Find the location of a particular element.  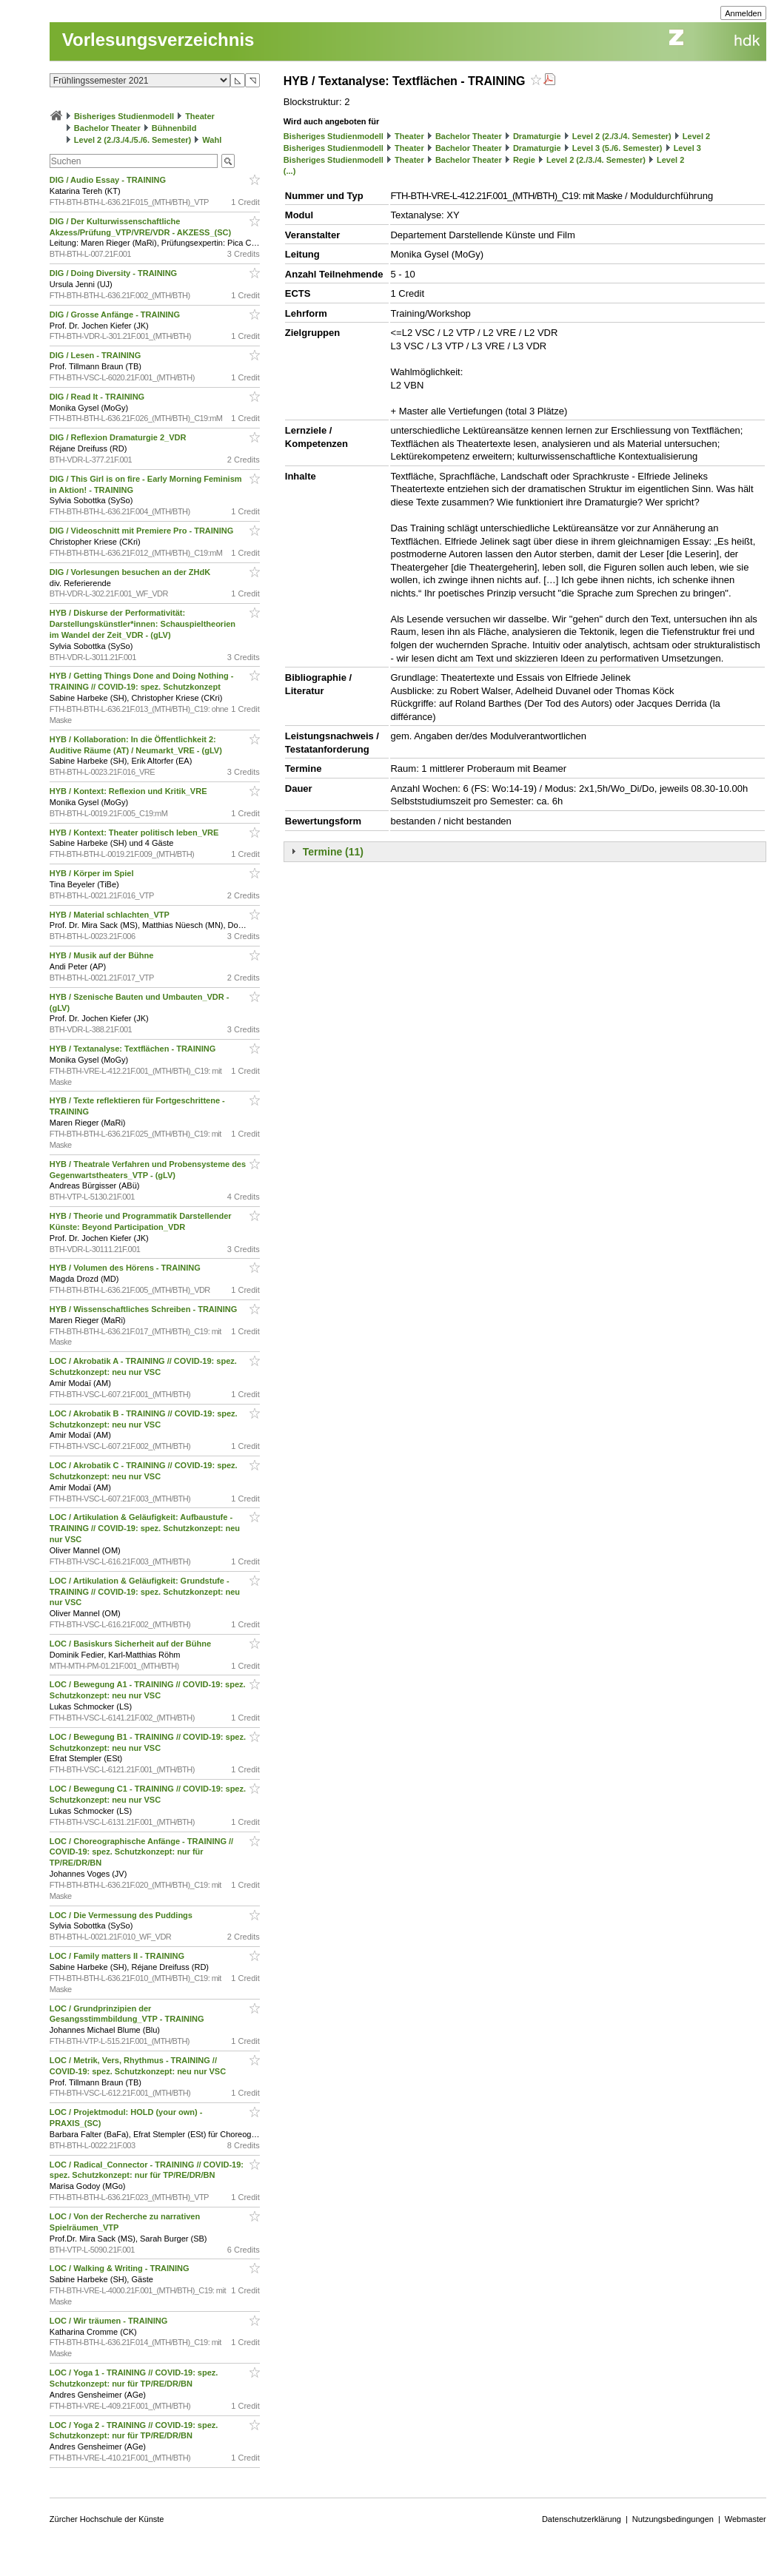

(...) is located at coordinates (290, 171).